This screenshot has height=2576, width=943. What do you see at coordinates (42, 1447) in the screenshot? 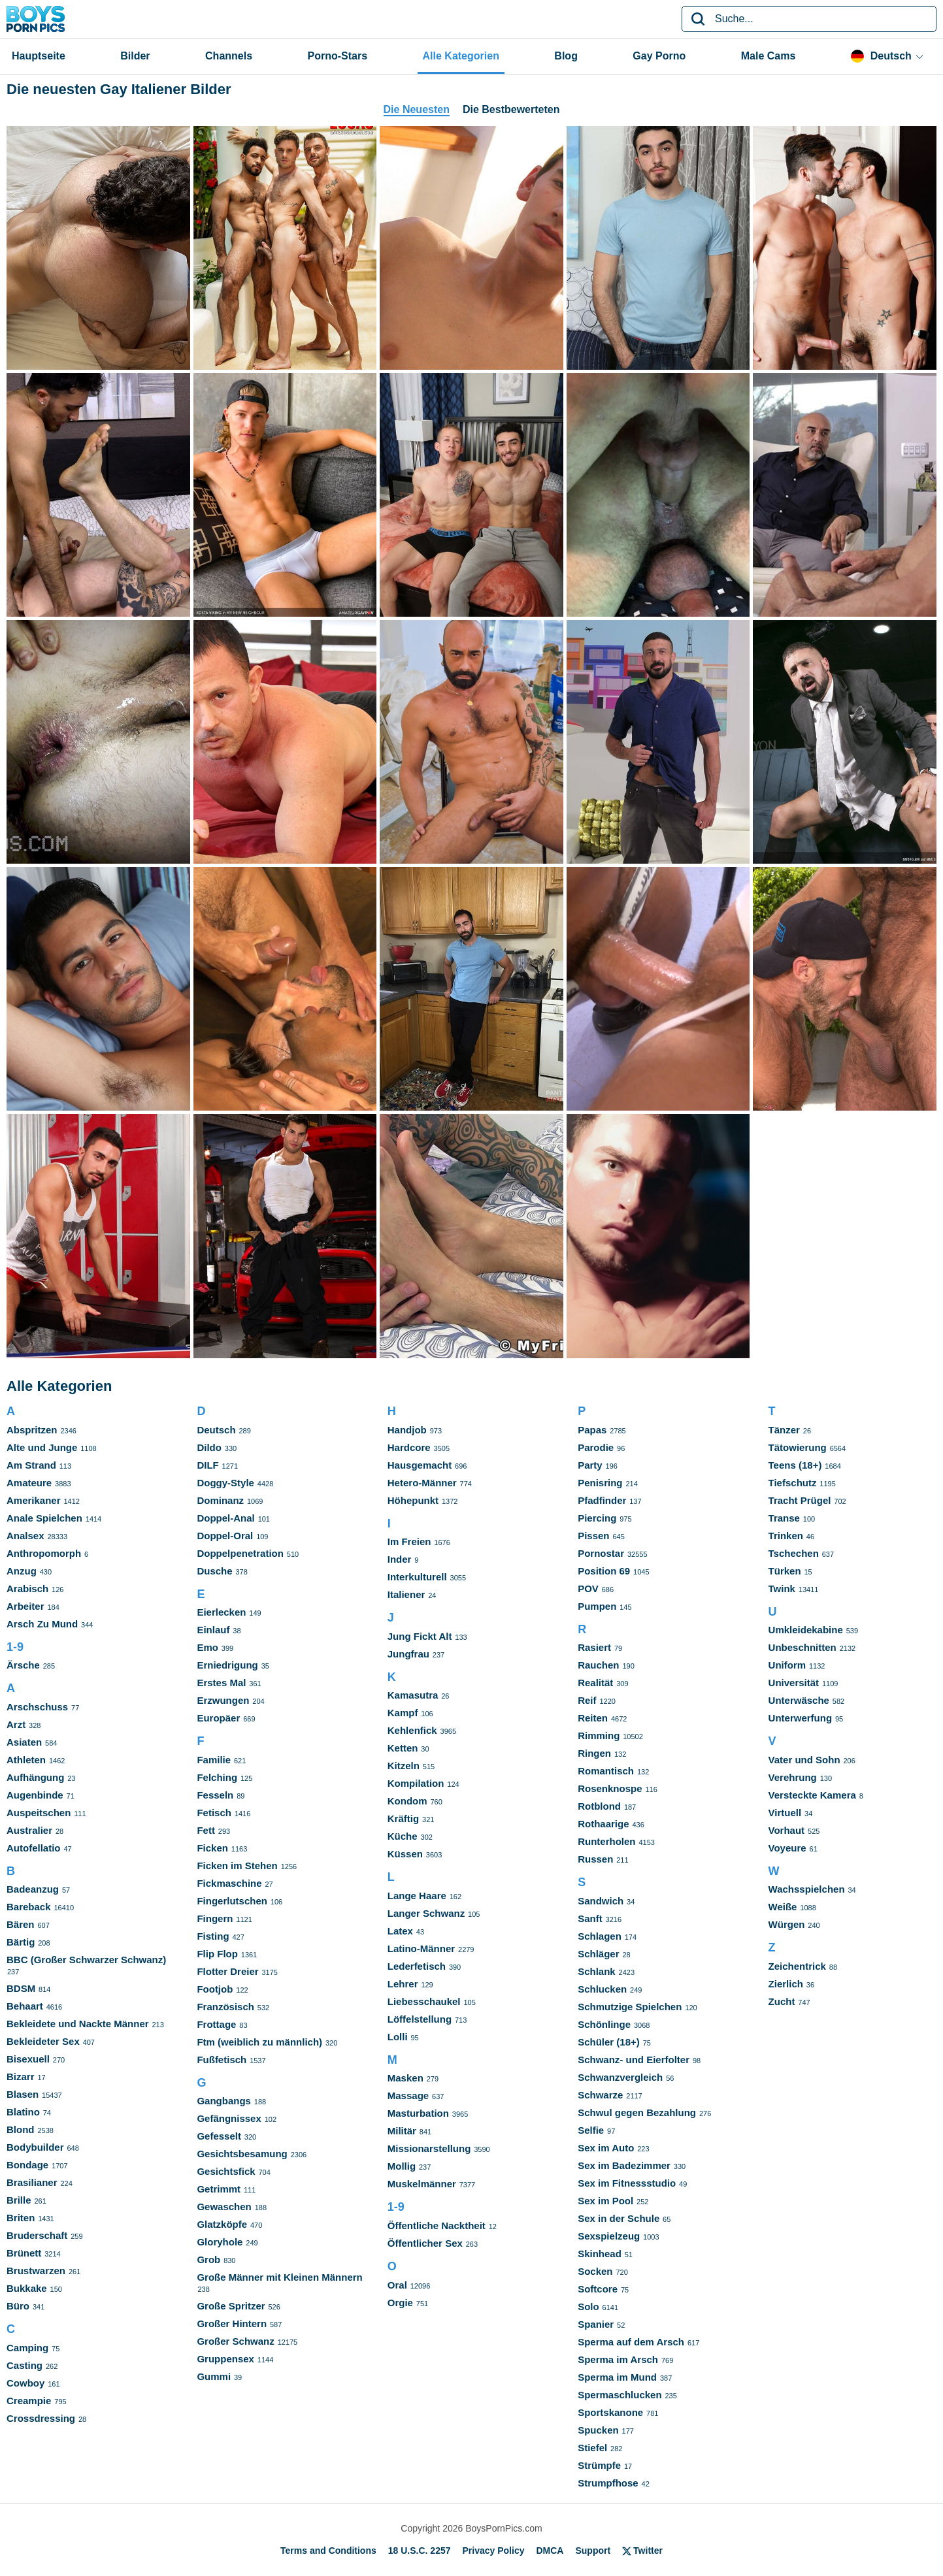
I see `Alte und Junge` at bounding box center [42, 1447].